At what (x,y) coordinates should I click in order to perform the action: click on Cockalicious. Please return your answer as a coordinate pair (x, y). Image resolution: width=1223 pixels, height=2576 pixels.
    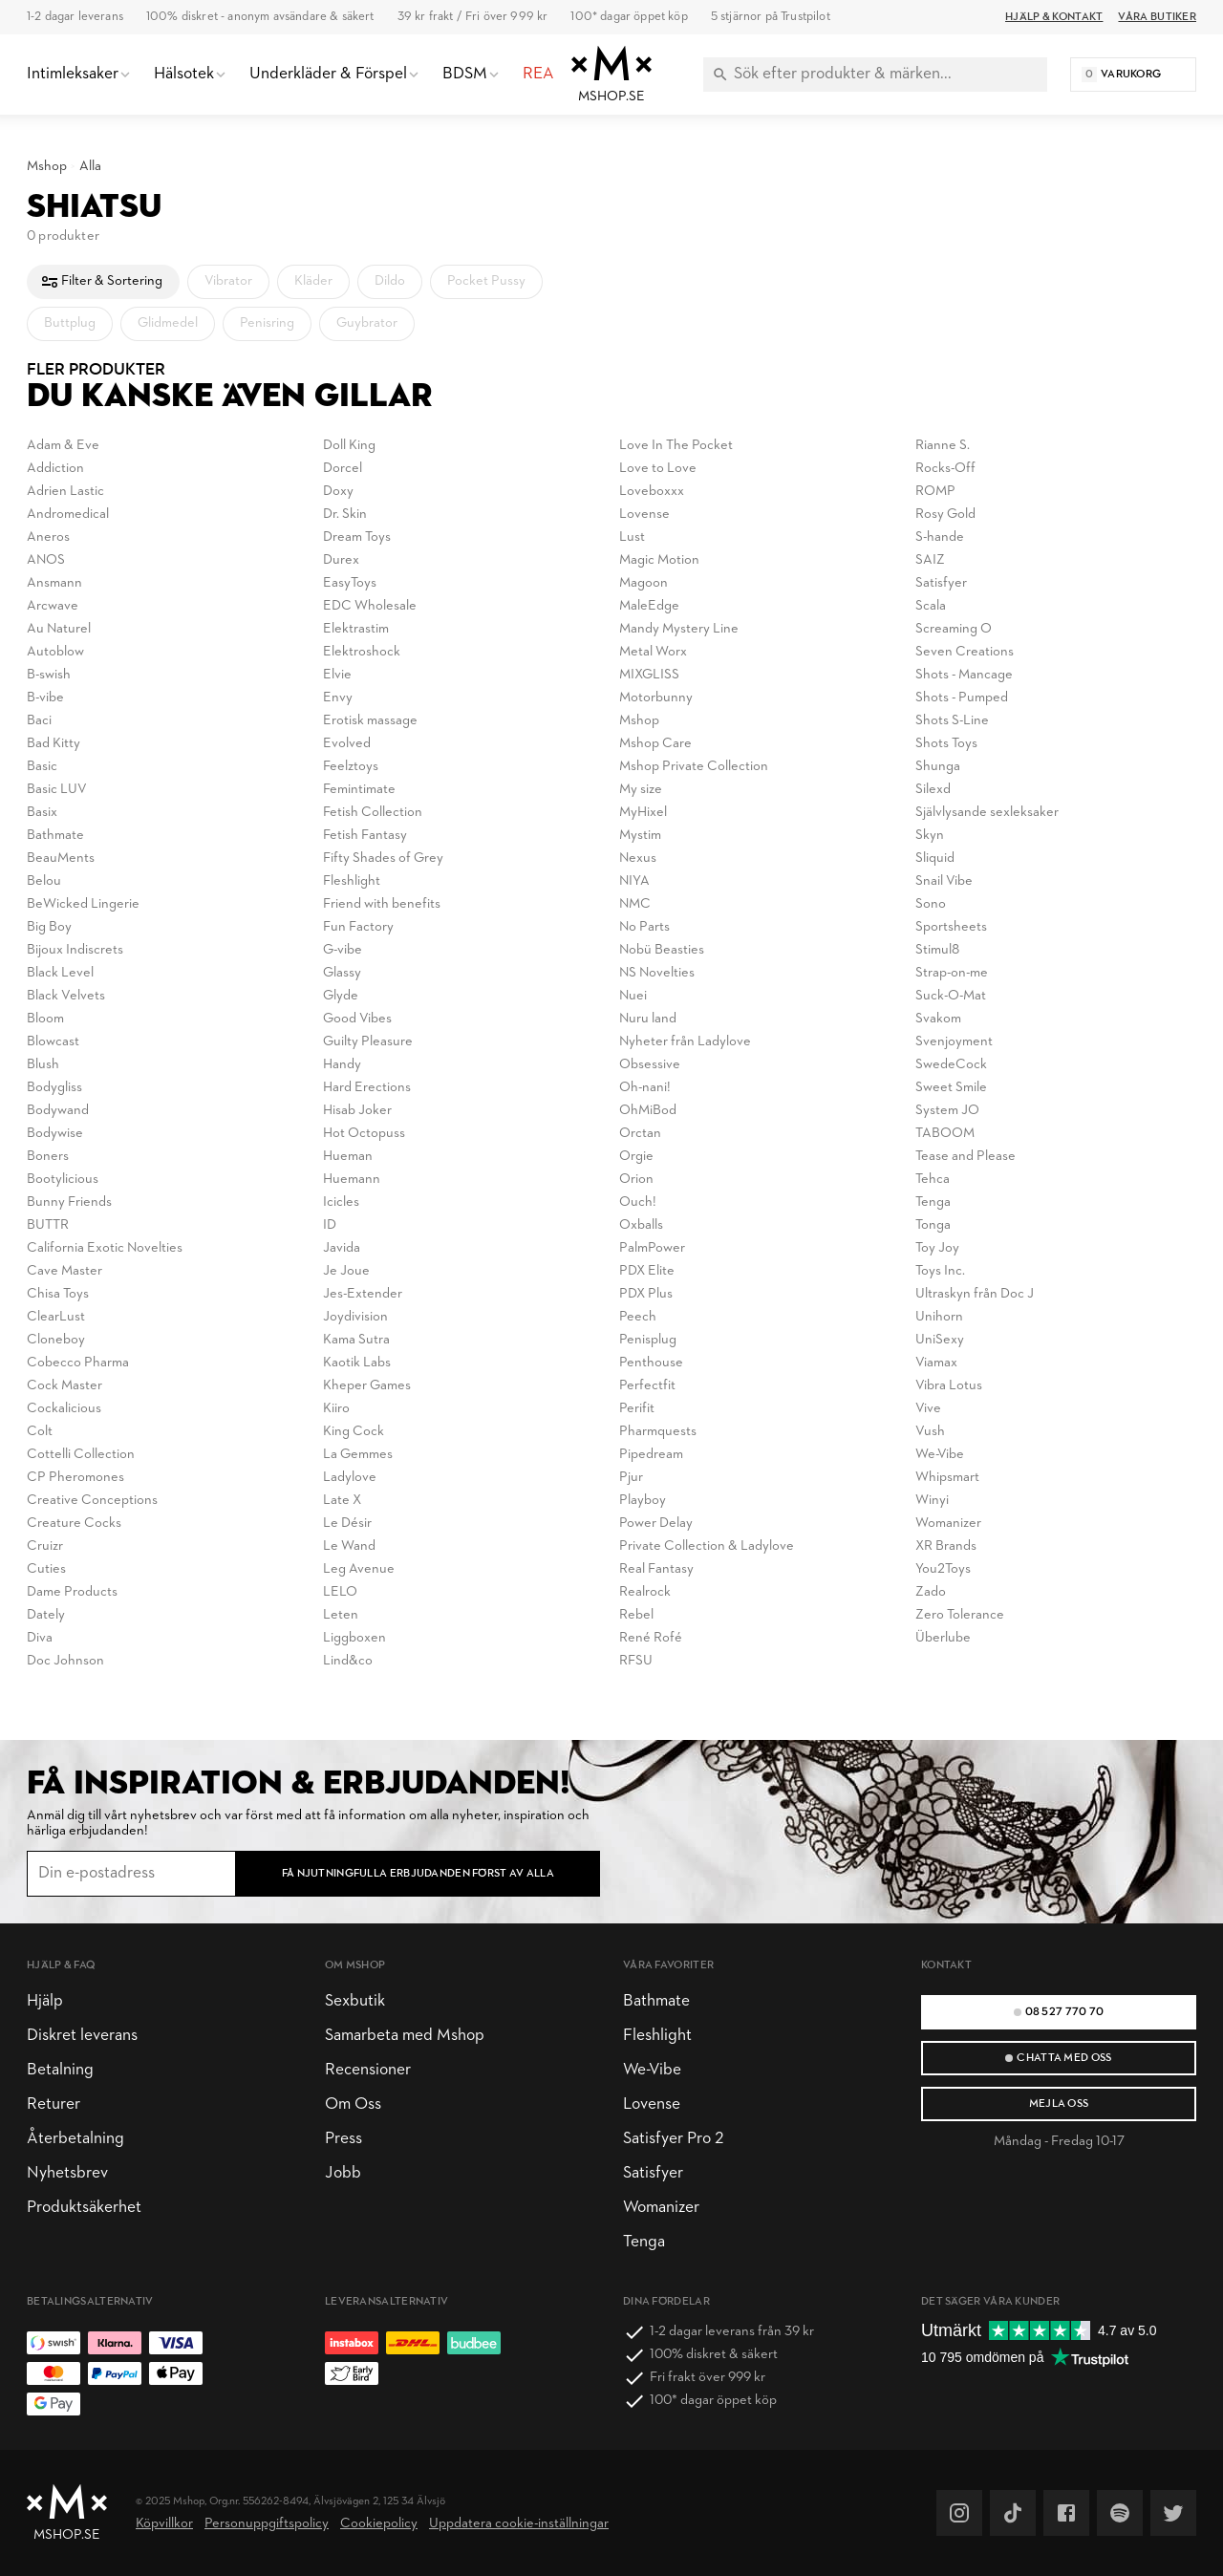
    Looking at the image, I should click on (64, 1409).